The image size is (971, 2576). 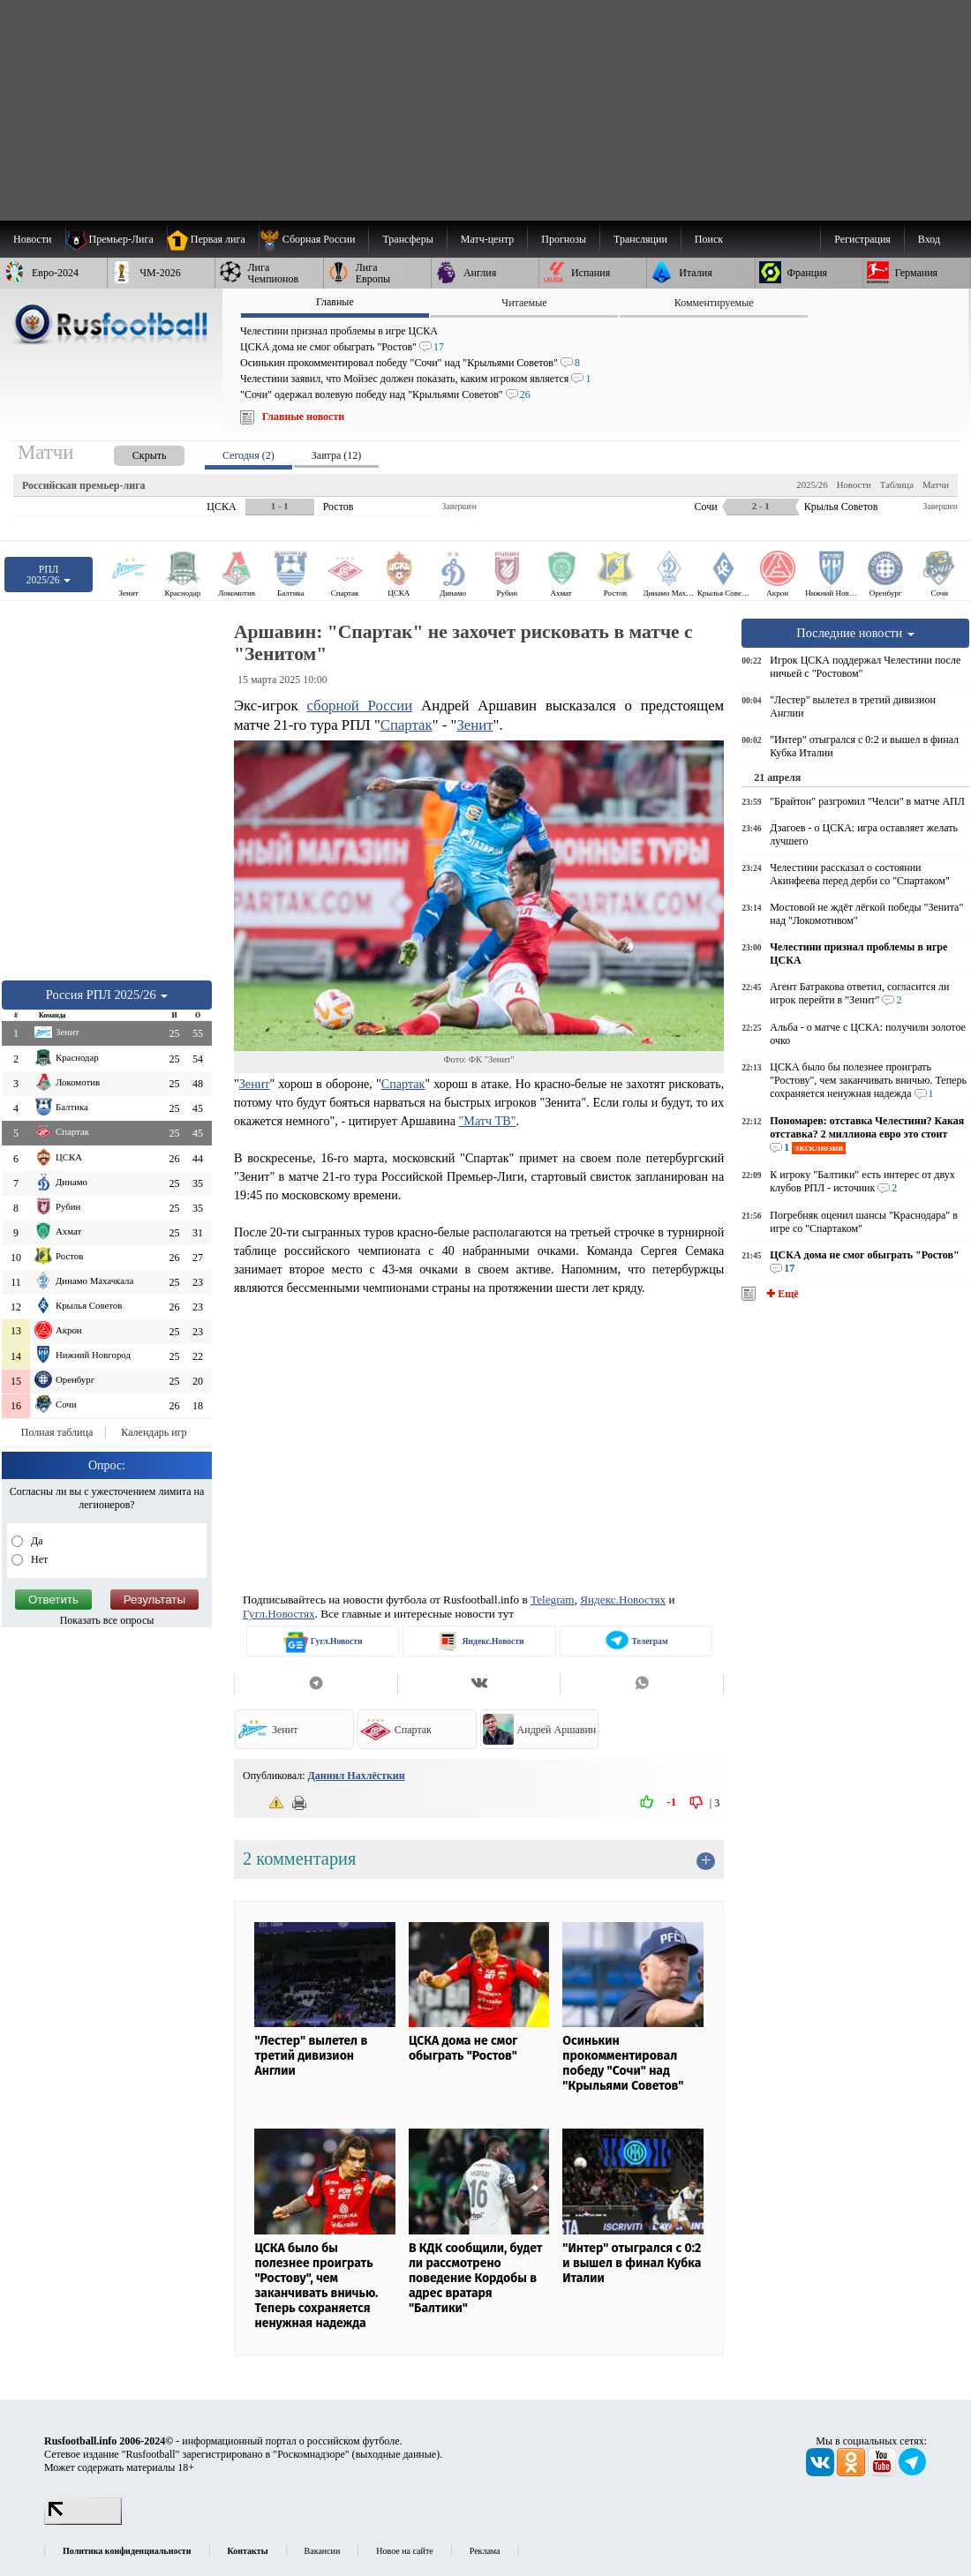 What do you see at coordinates (935, 484) in the screenshot?
I see `Матчи` at bounding box center [935, 484].